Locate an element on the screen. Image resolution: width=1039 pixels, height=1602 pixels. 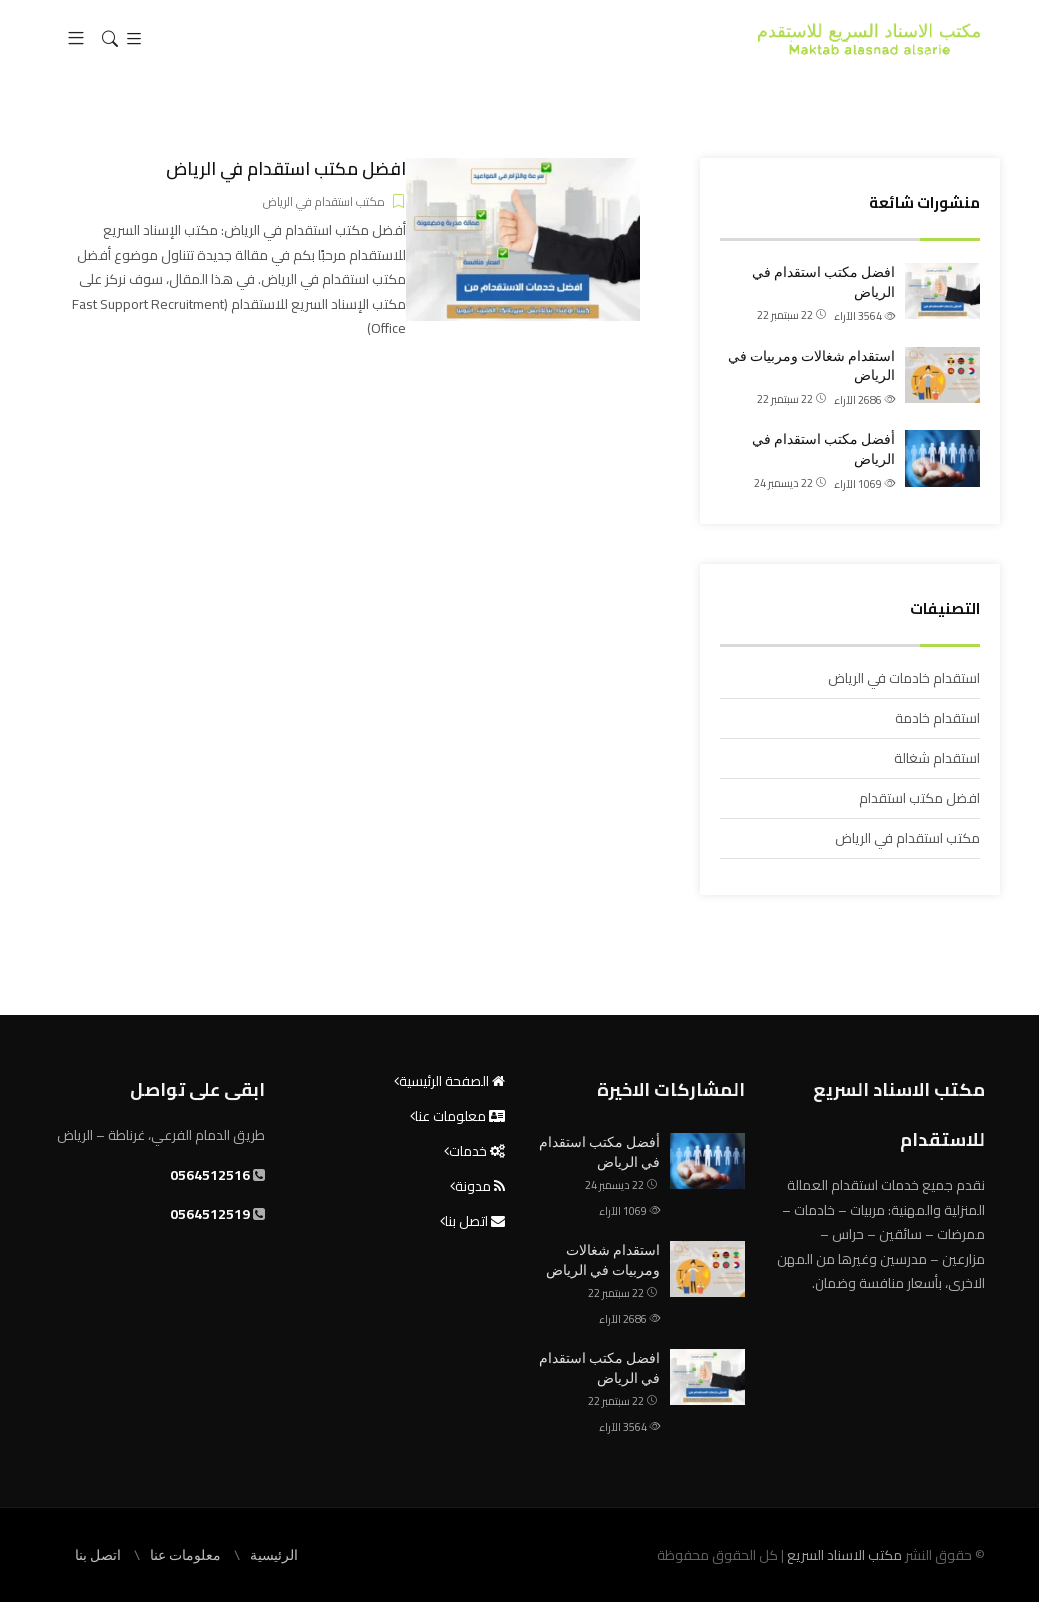
0564512516 is located at coordinates (210, 1175).